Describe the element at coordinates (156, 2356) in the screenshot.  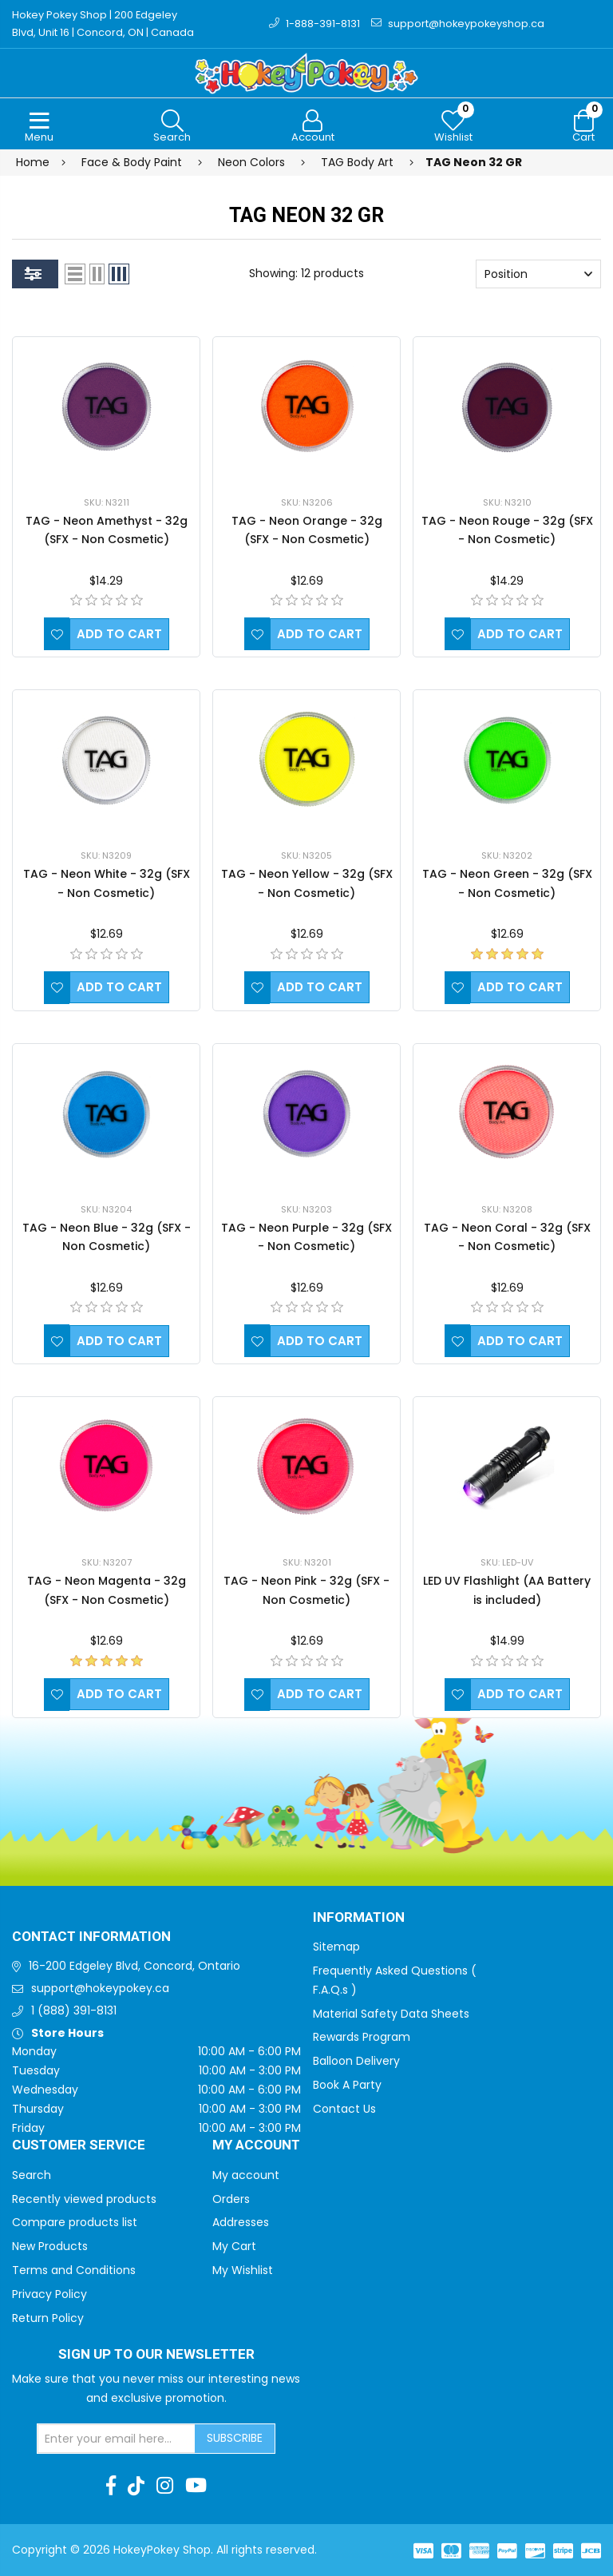
I see `Sign up to Our newsletter` at that location.